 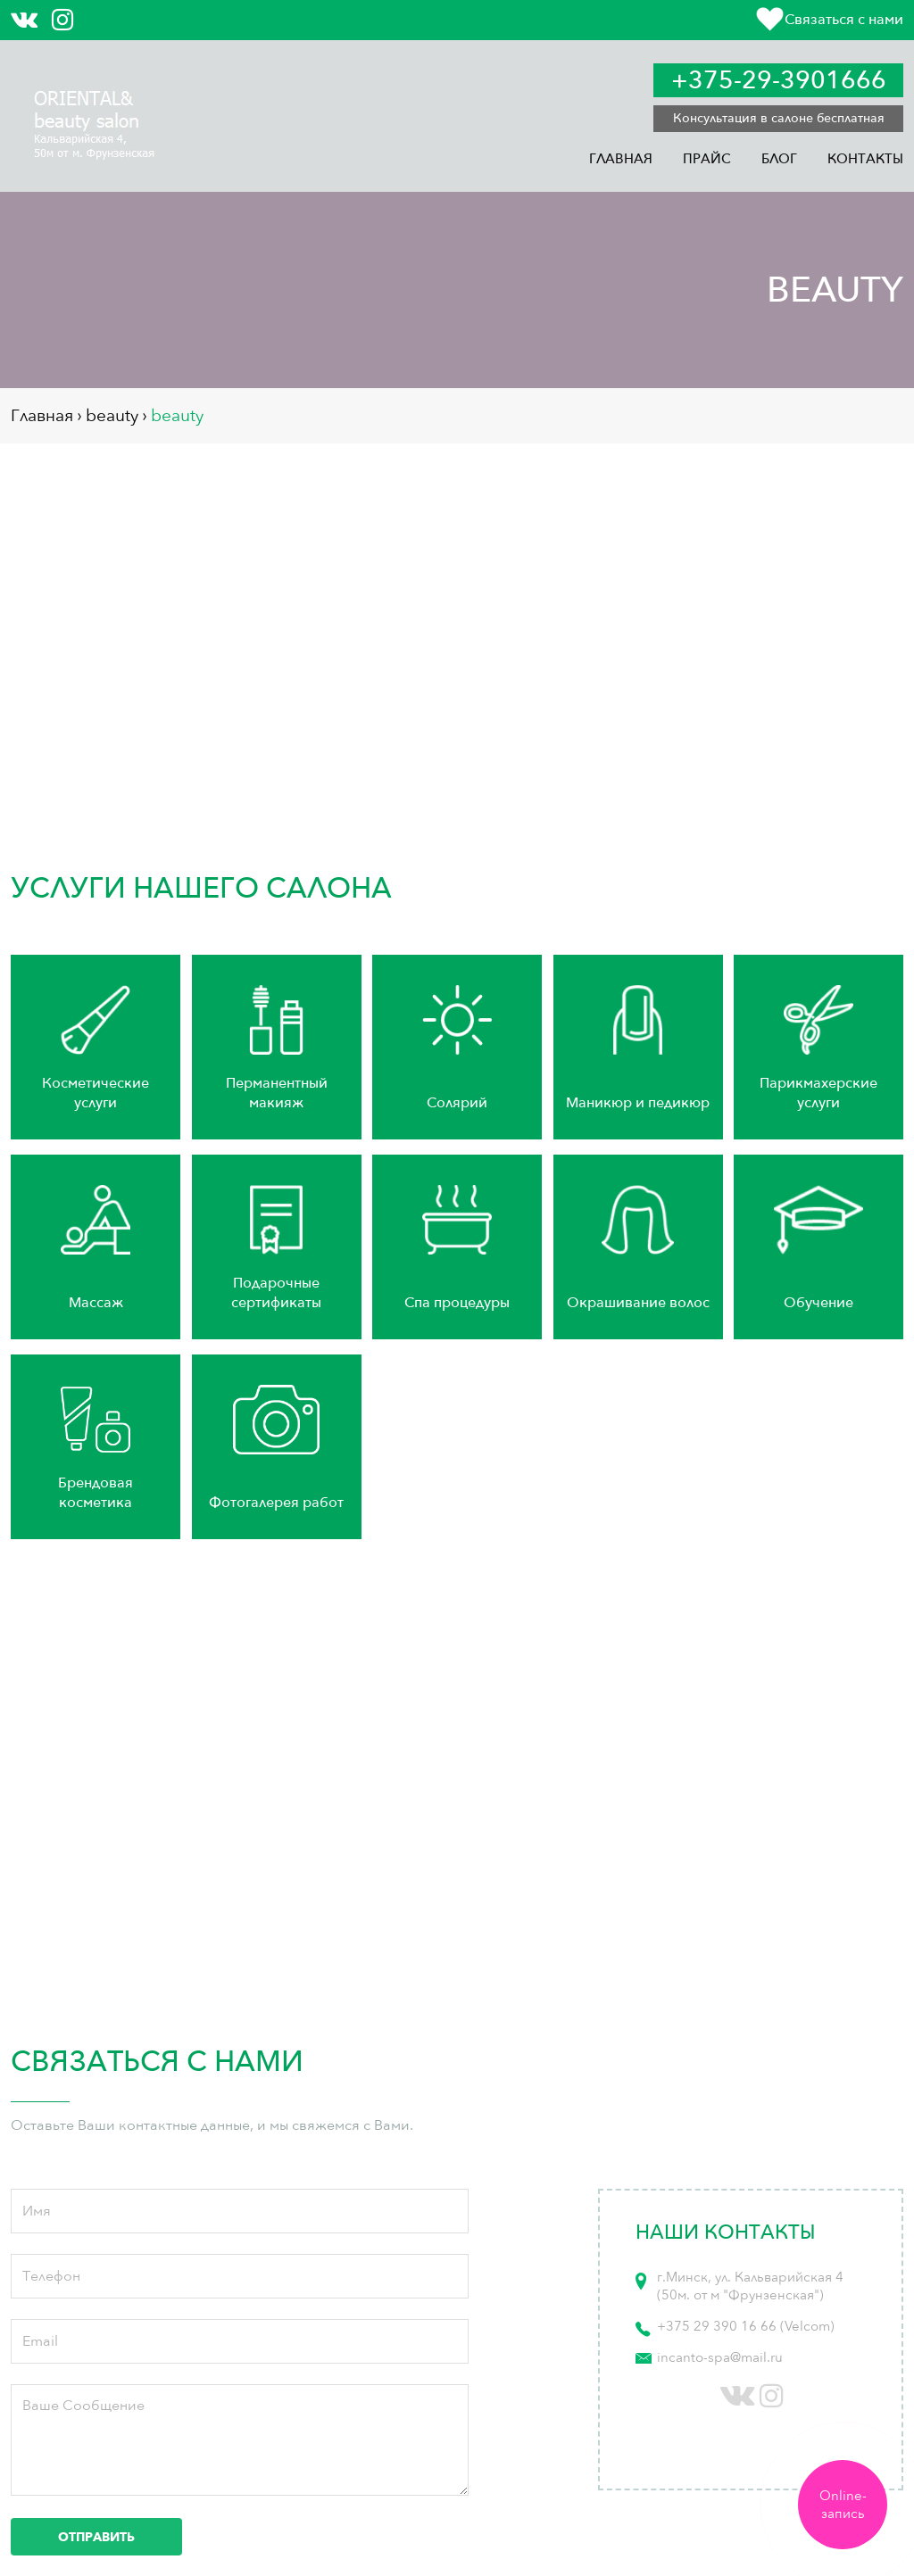 I want to click on +375-29-3901666, so click(x=778, y=80).